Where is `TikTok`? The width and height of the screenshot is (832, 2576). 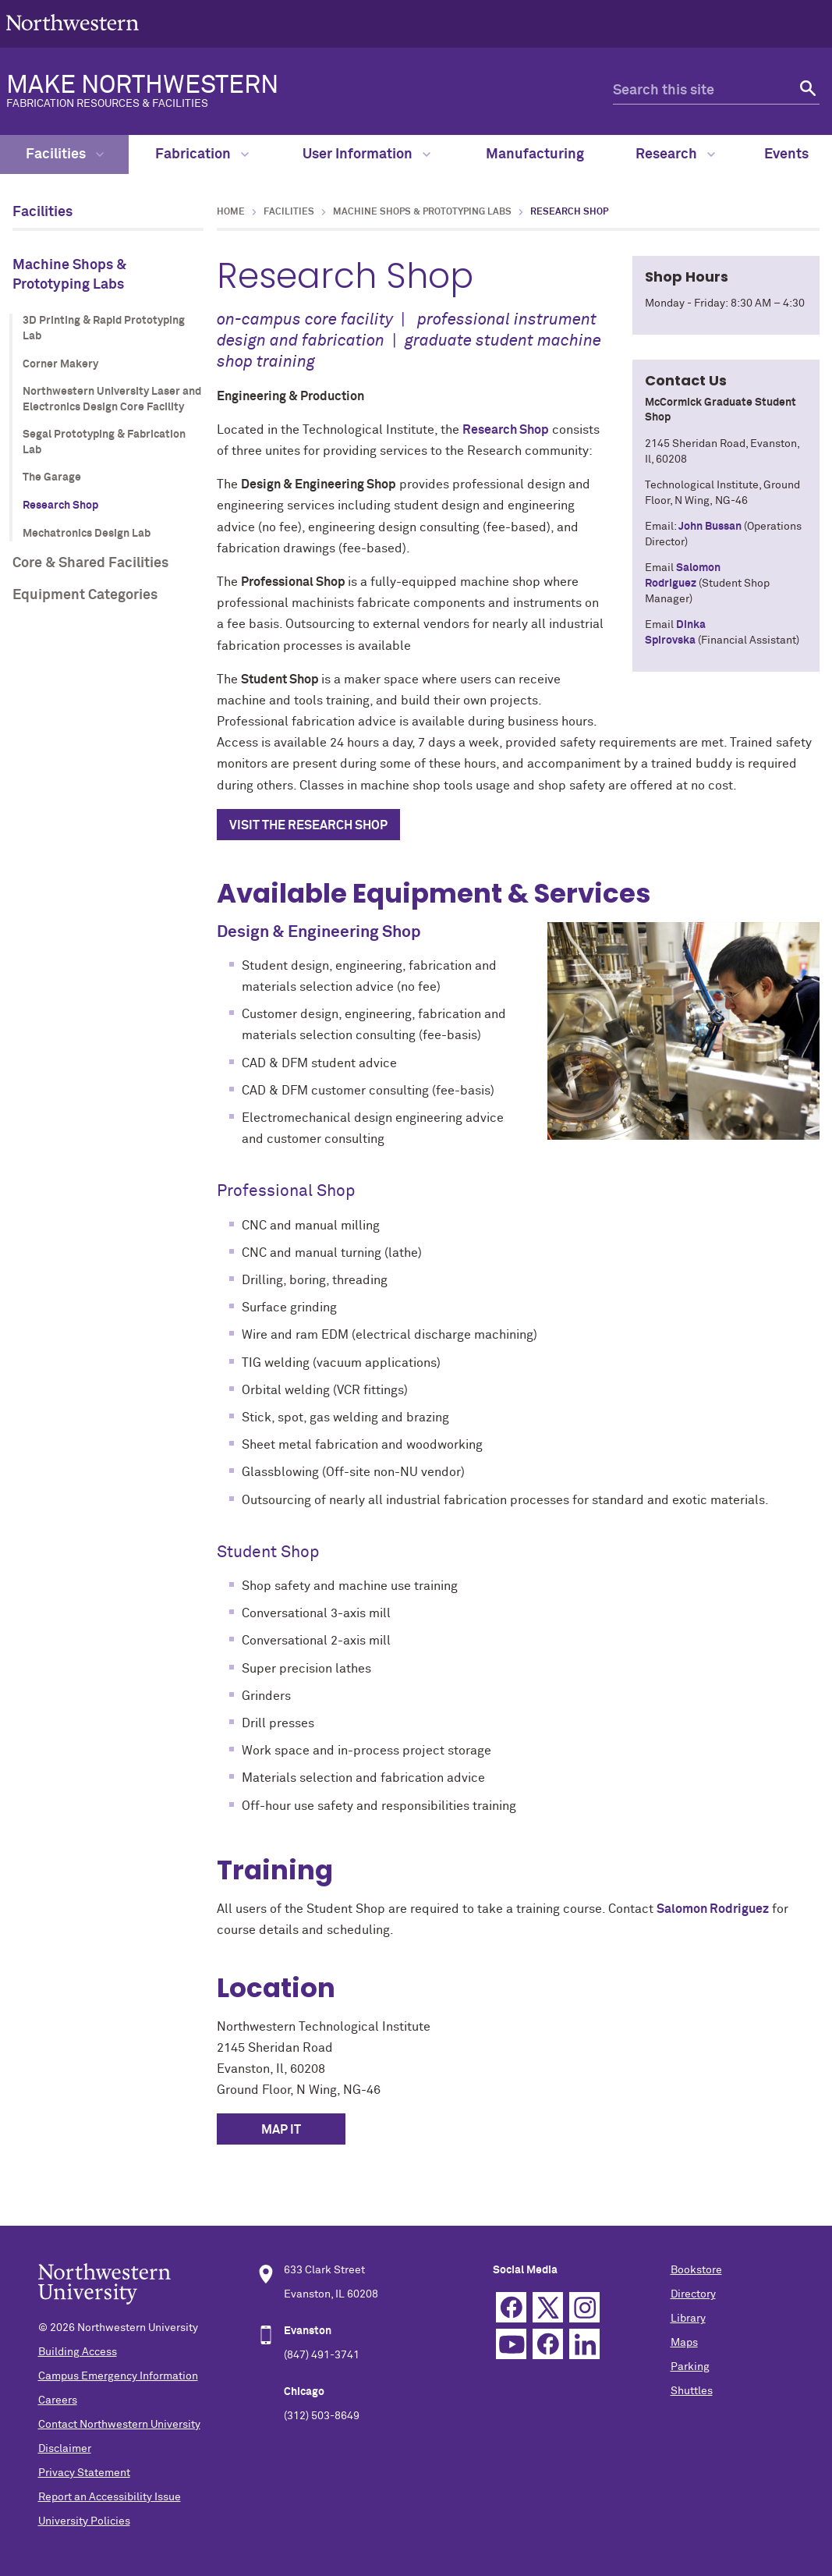
TikTok is located at coordinates (548, 2344).